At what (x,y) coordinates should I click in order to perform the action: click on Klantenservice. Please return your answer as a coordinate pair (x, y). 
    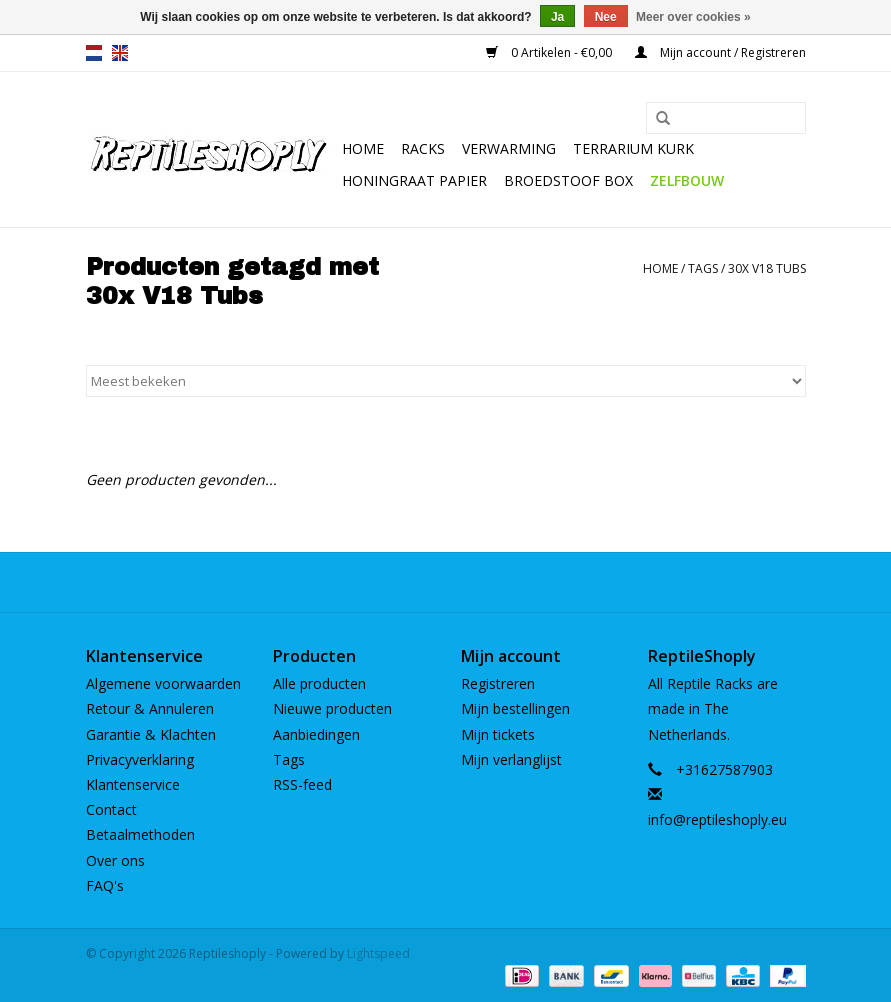
    Looking at the image, I should click on (133, 784).